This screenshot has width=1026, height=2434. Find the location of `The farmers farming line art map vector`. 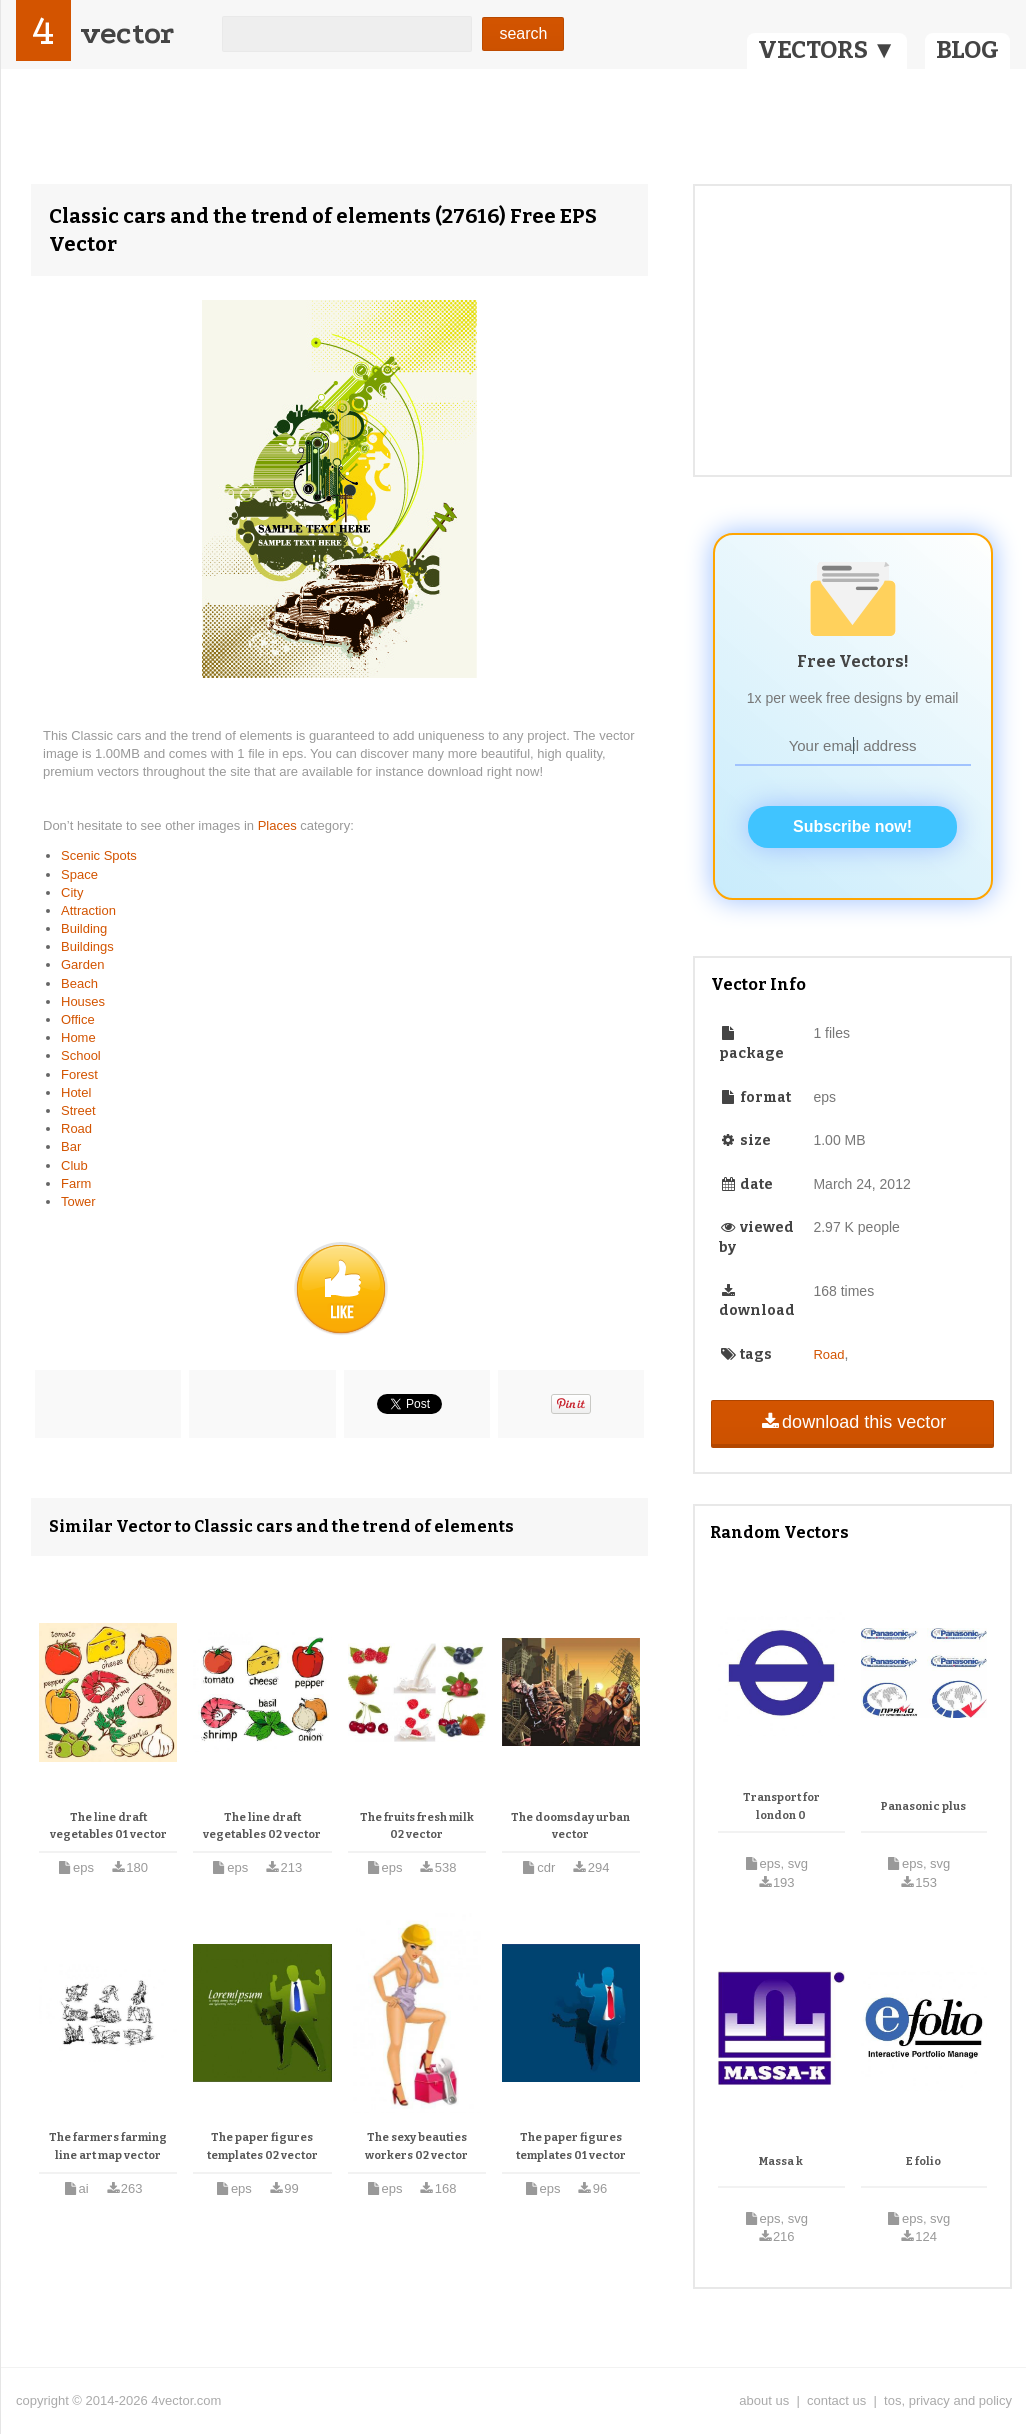

The farmers farming line art map vector is located at coordinates (108, 2146).